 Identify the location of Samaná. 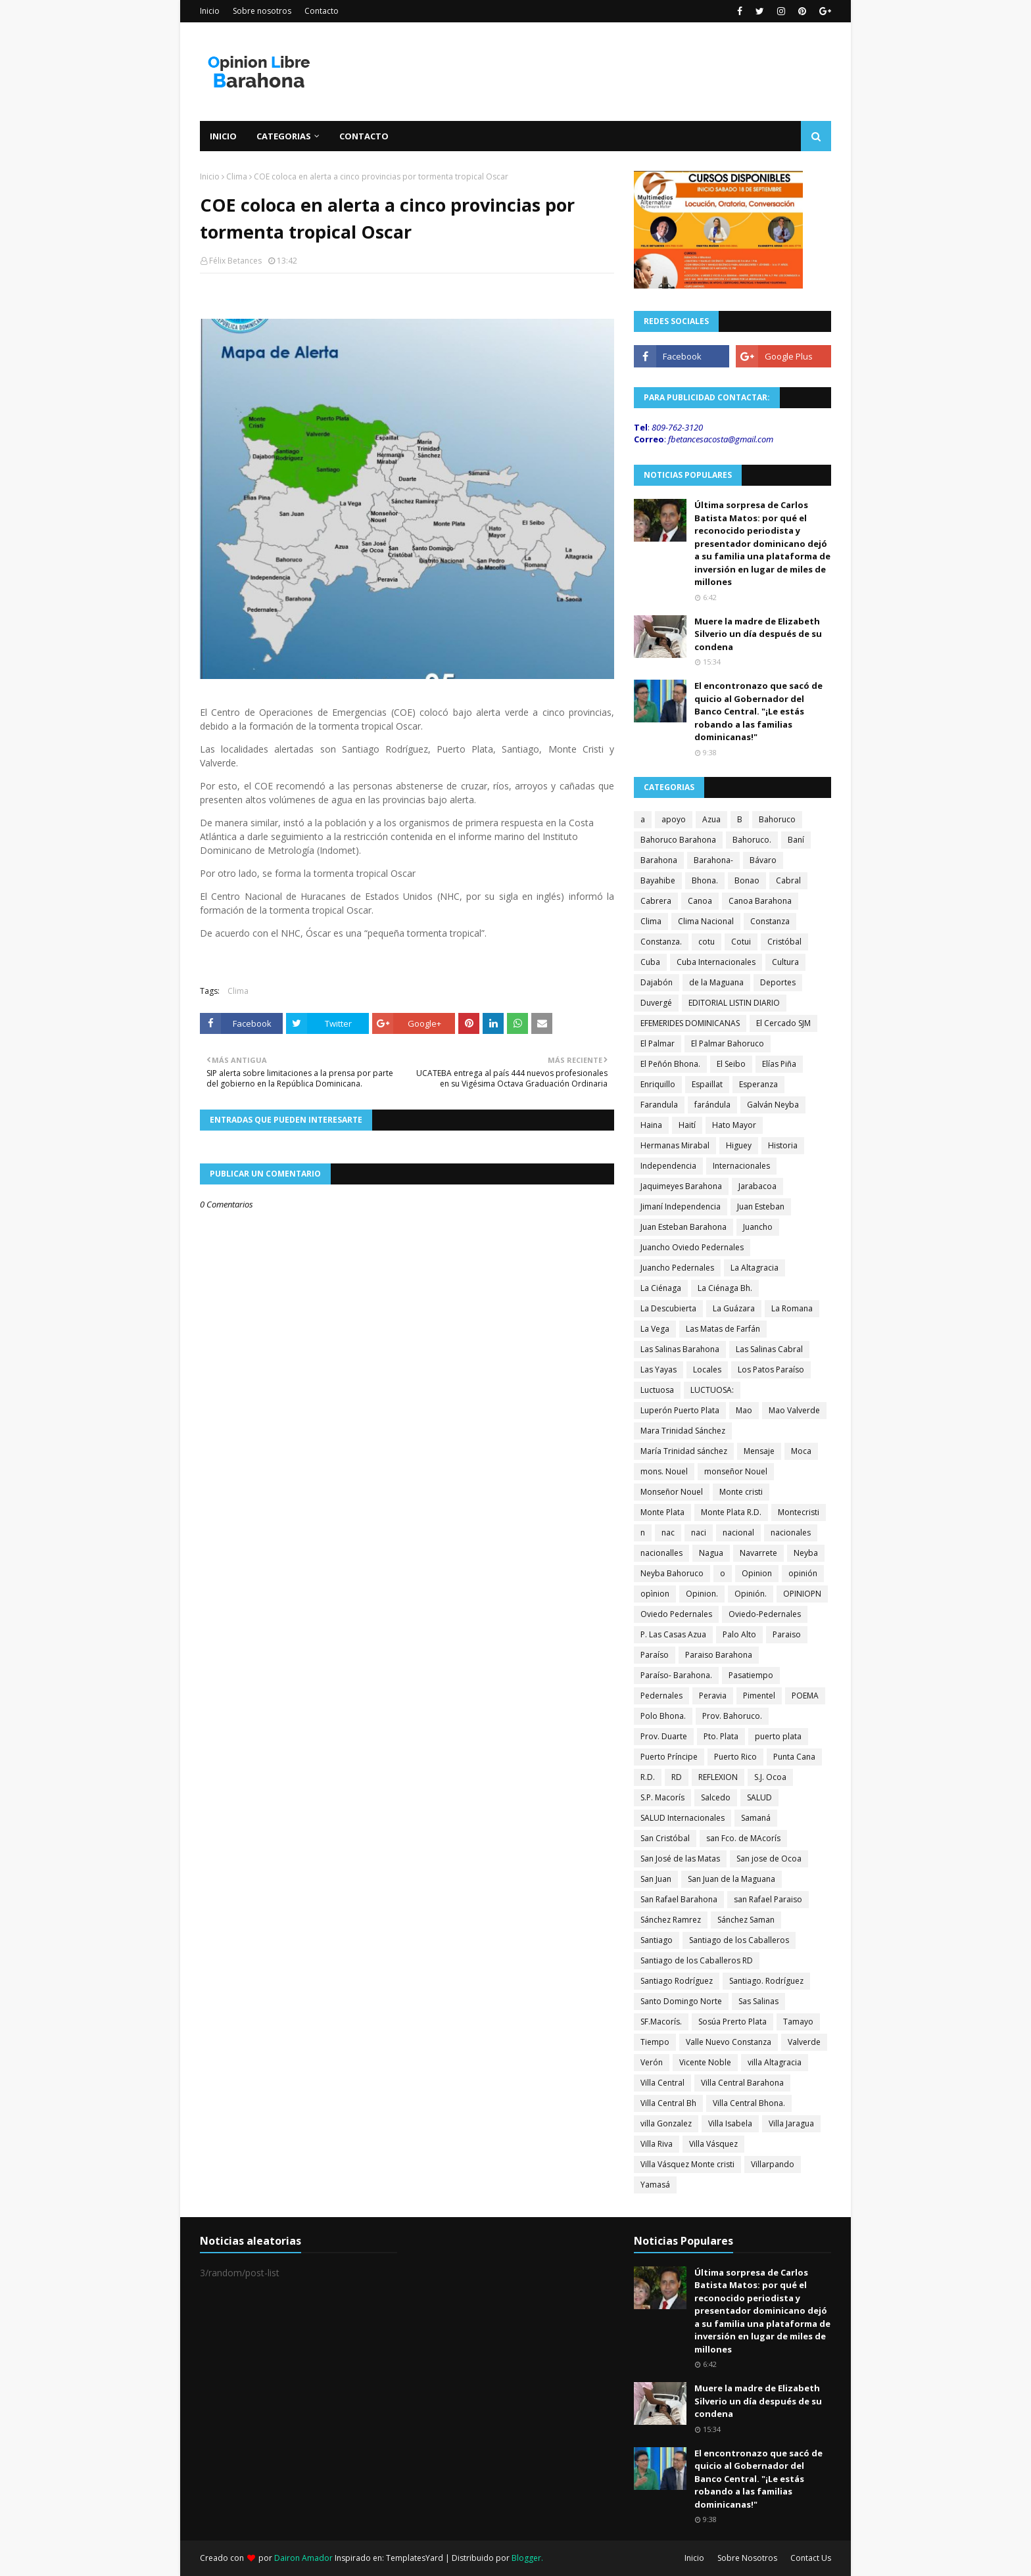
(756, 1817).